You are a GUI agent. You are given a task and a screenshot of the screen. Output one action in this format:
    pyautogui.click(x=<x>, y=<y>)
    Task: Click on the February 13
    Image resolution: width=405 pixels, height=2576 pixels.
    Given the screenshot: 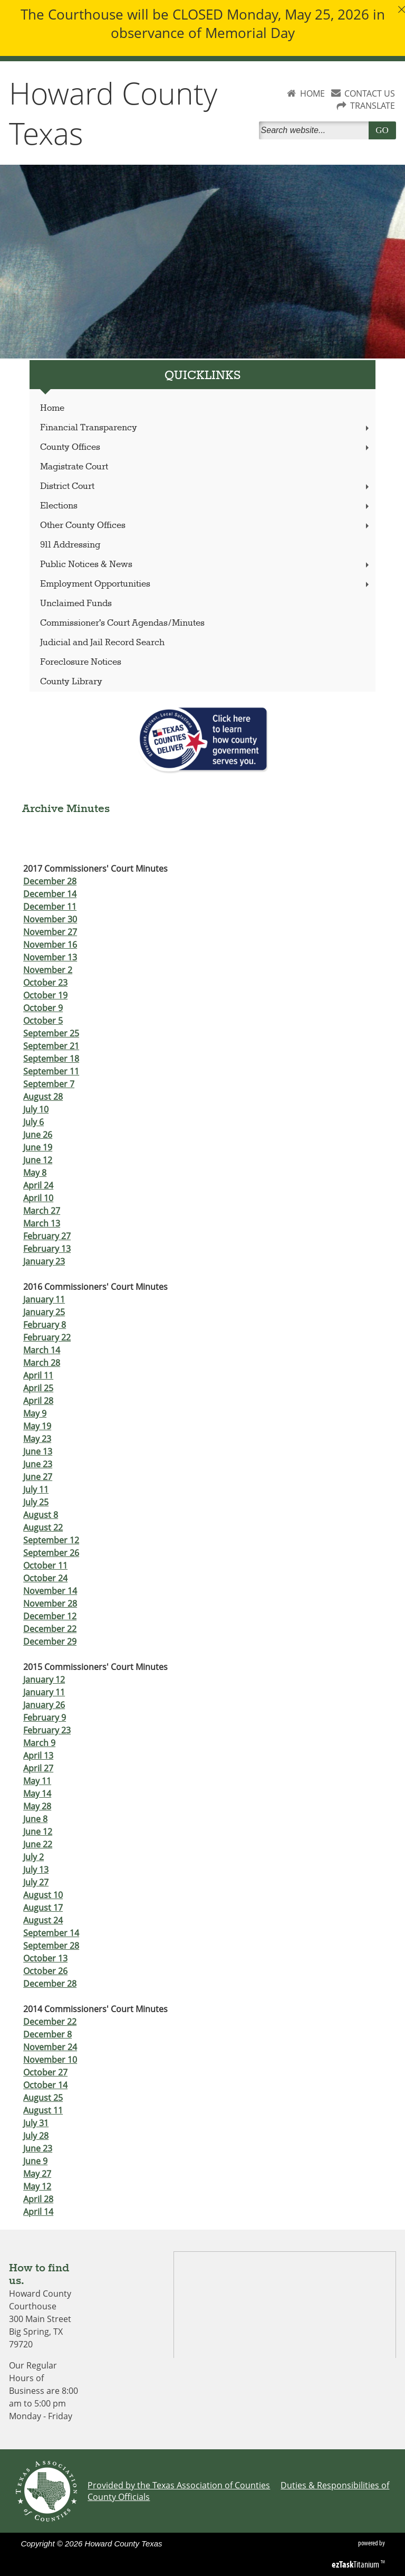 What is the action you would take?
    pyautogui.click(x=47, y=1248)
    